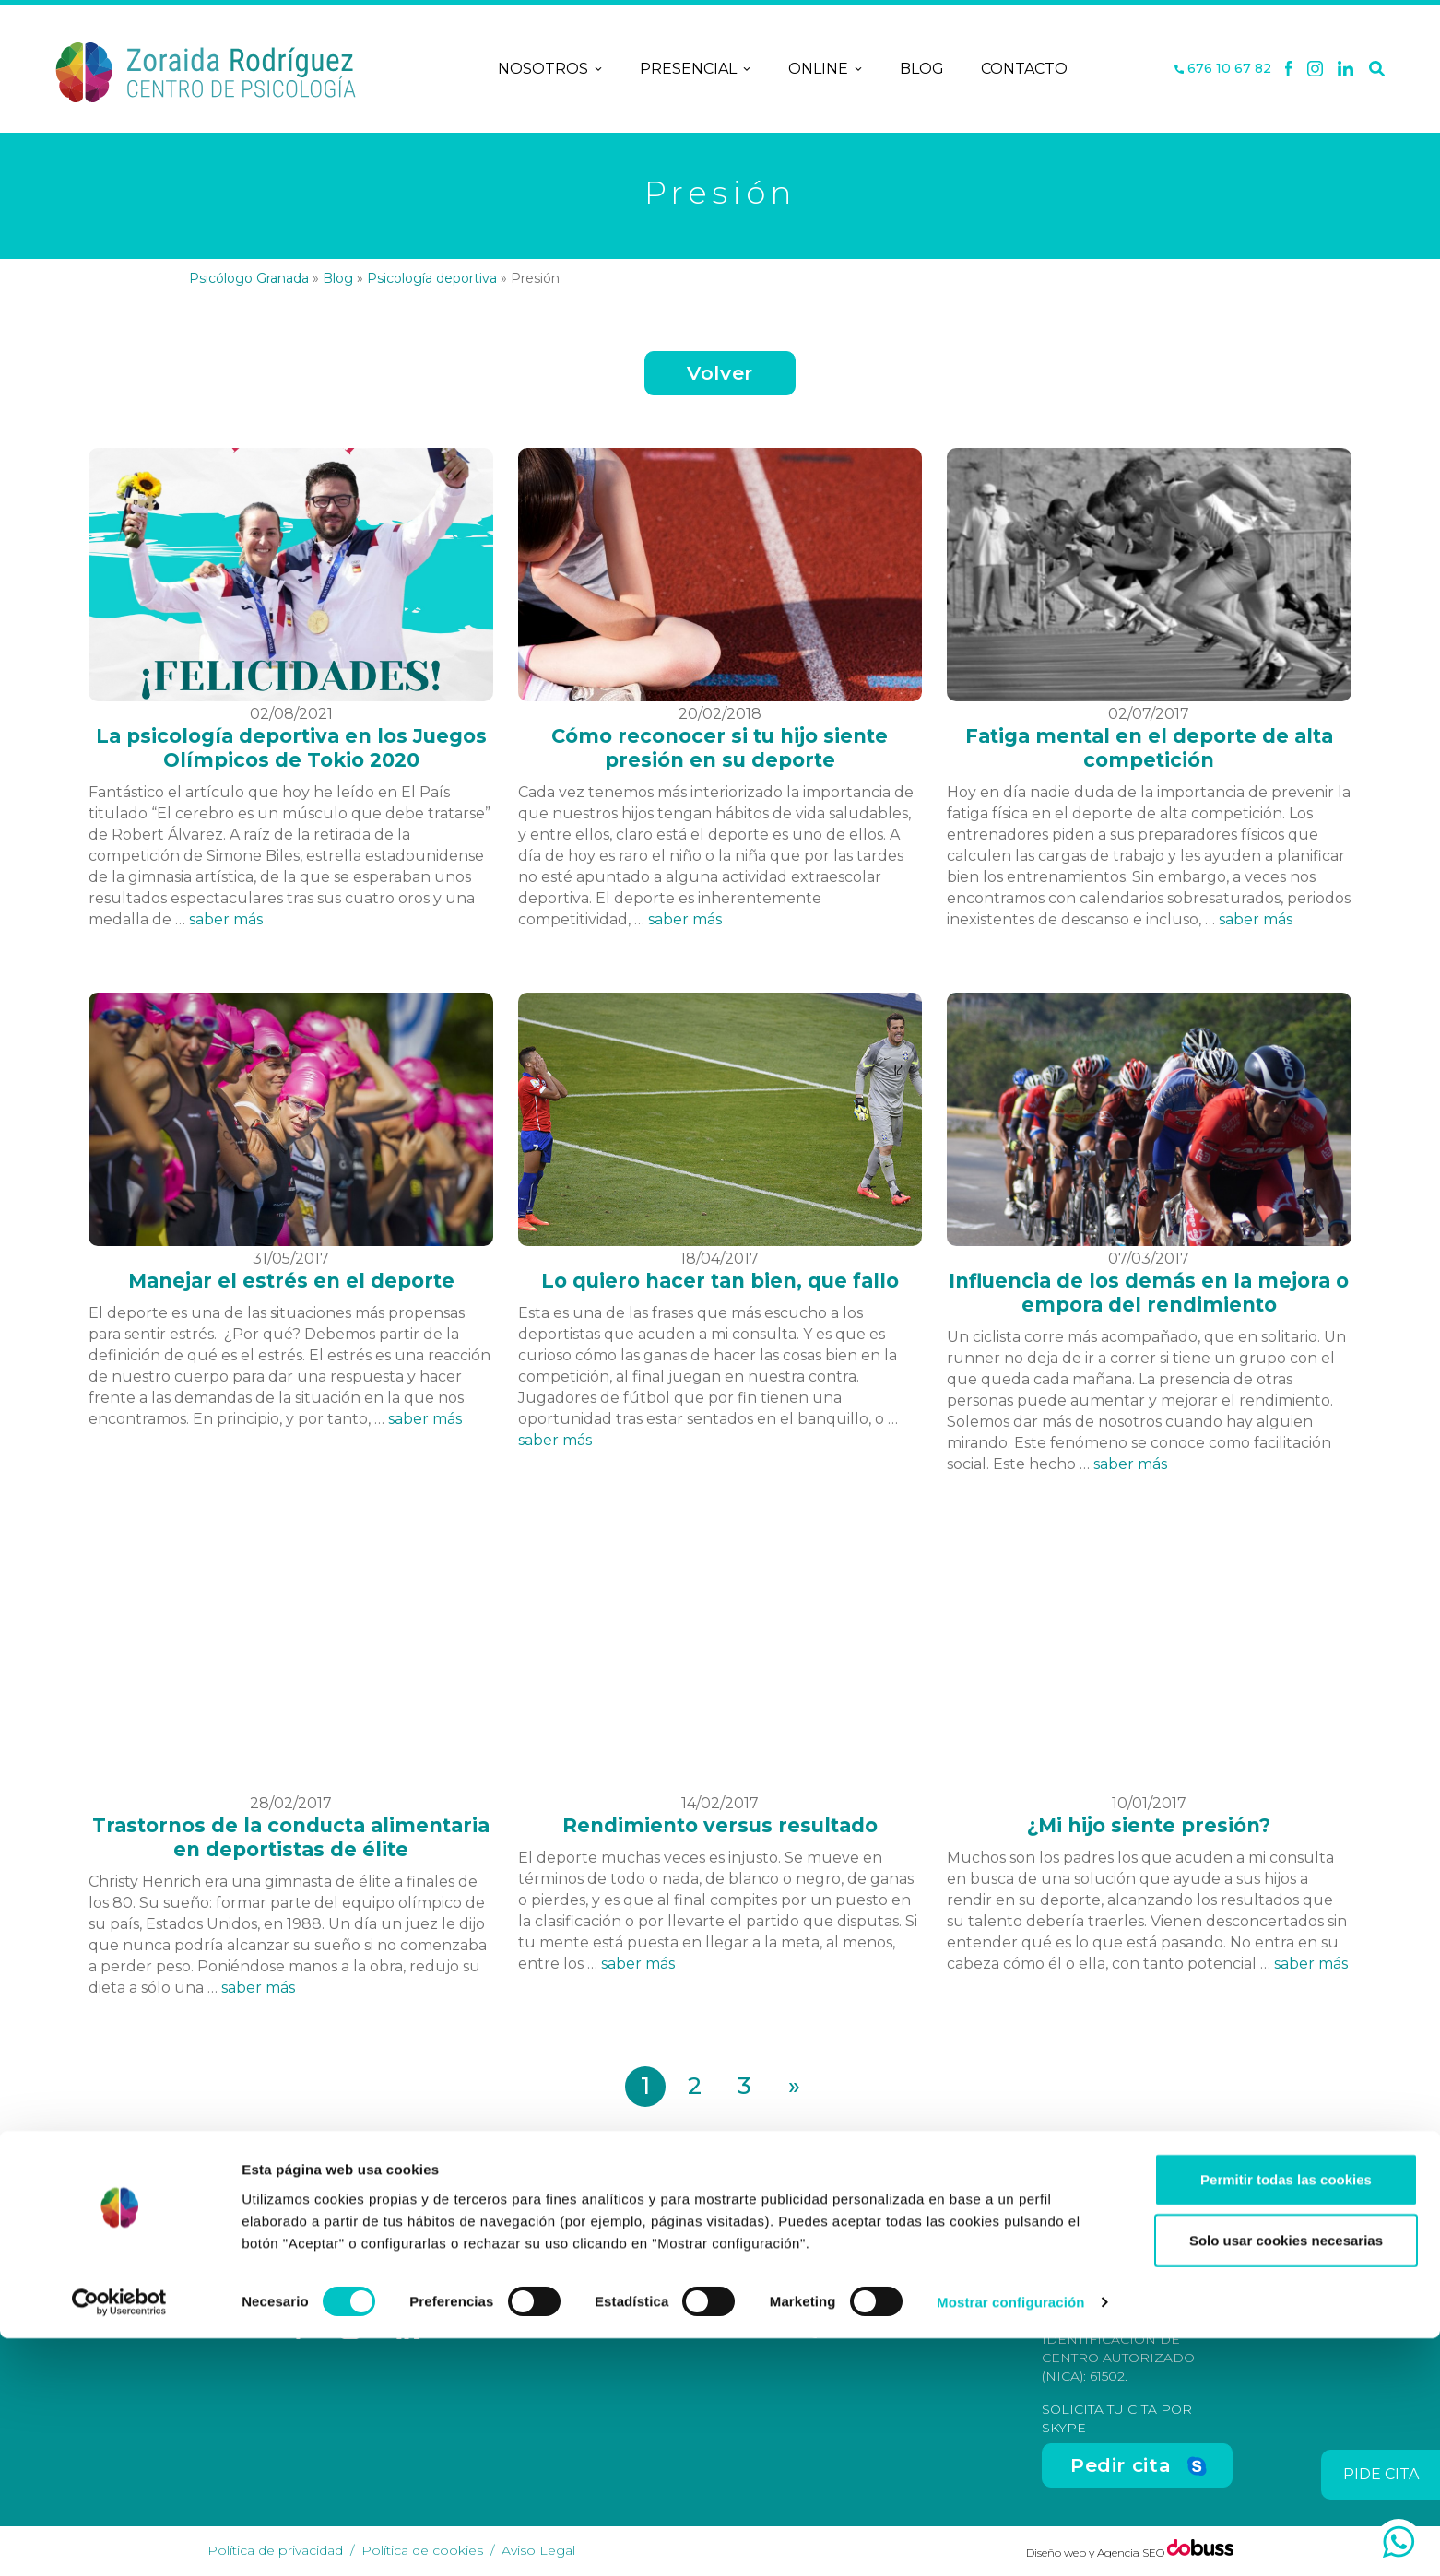  What do you see at coordinates (794, 2085) in the screenshot?
I see `» [Página siguiente]` at bounding box center [794, 2085].